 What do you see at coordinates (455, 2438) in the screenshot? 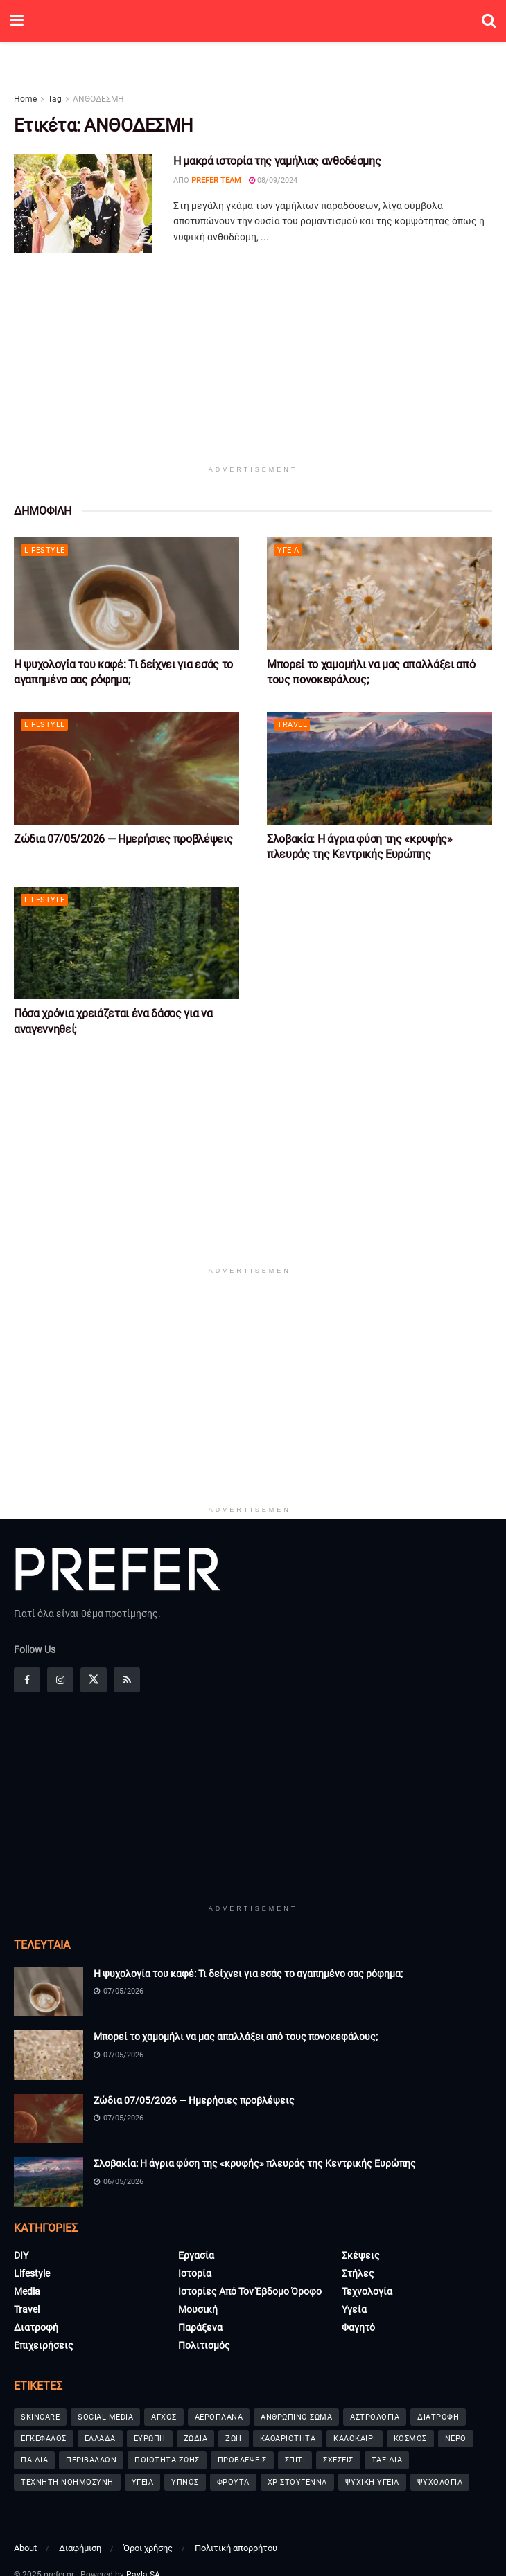
I see `ΝΕΡΟ [ΝΕΡΟ (36 στοιχεία)]` at bounding box center [455, 2438].